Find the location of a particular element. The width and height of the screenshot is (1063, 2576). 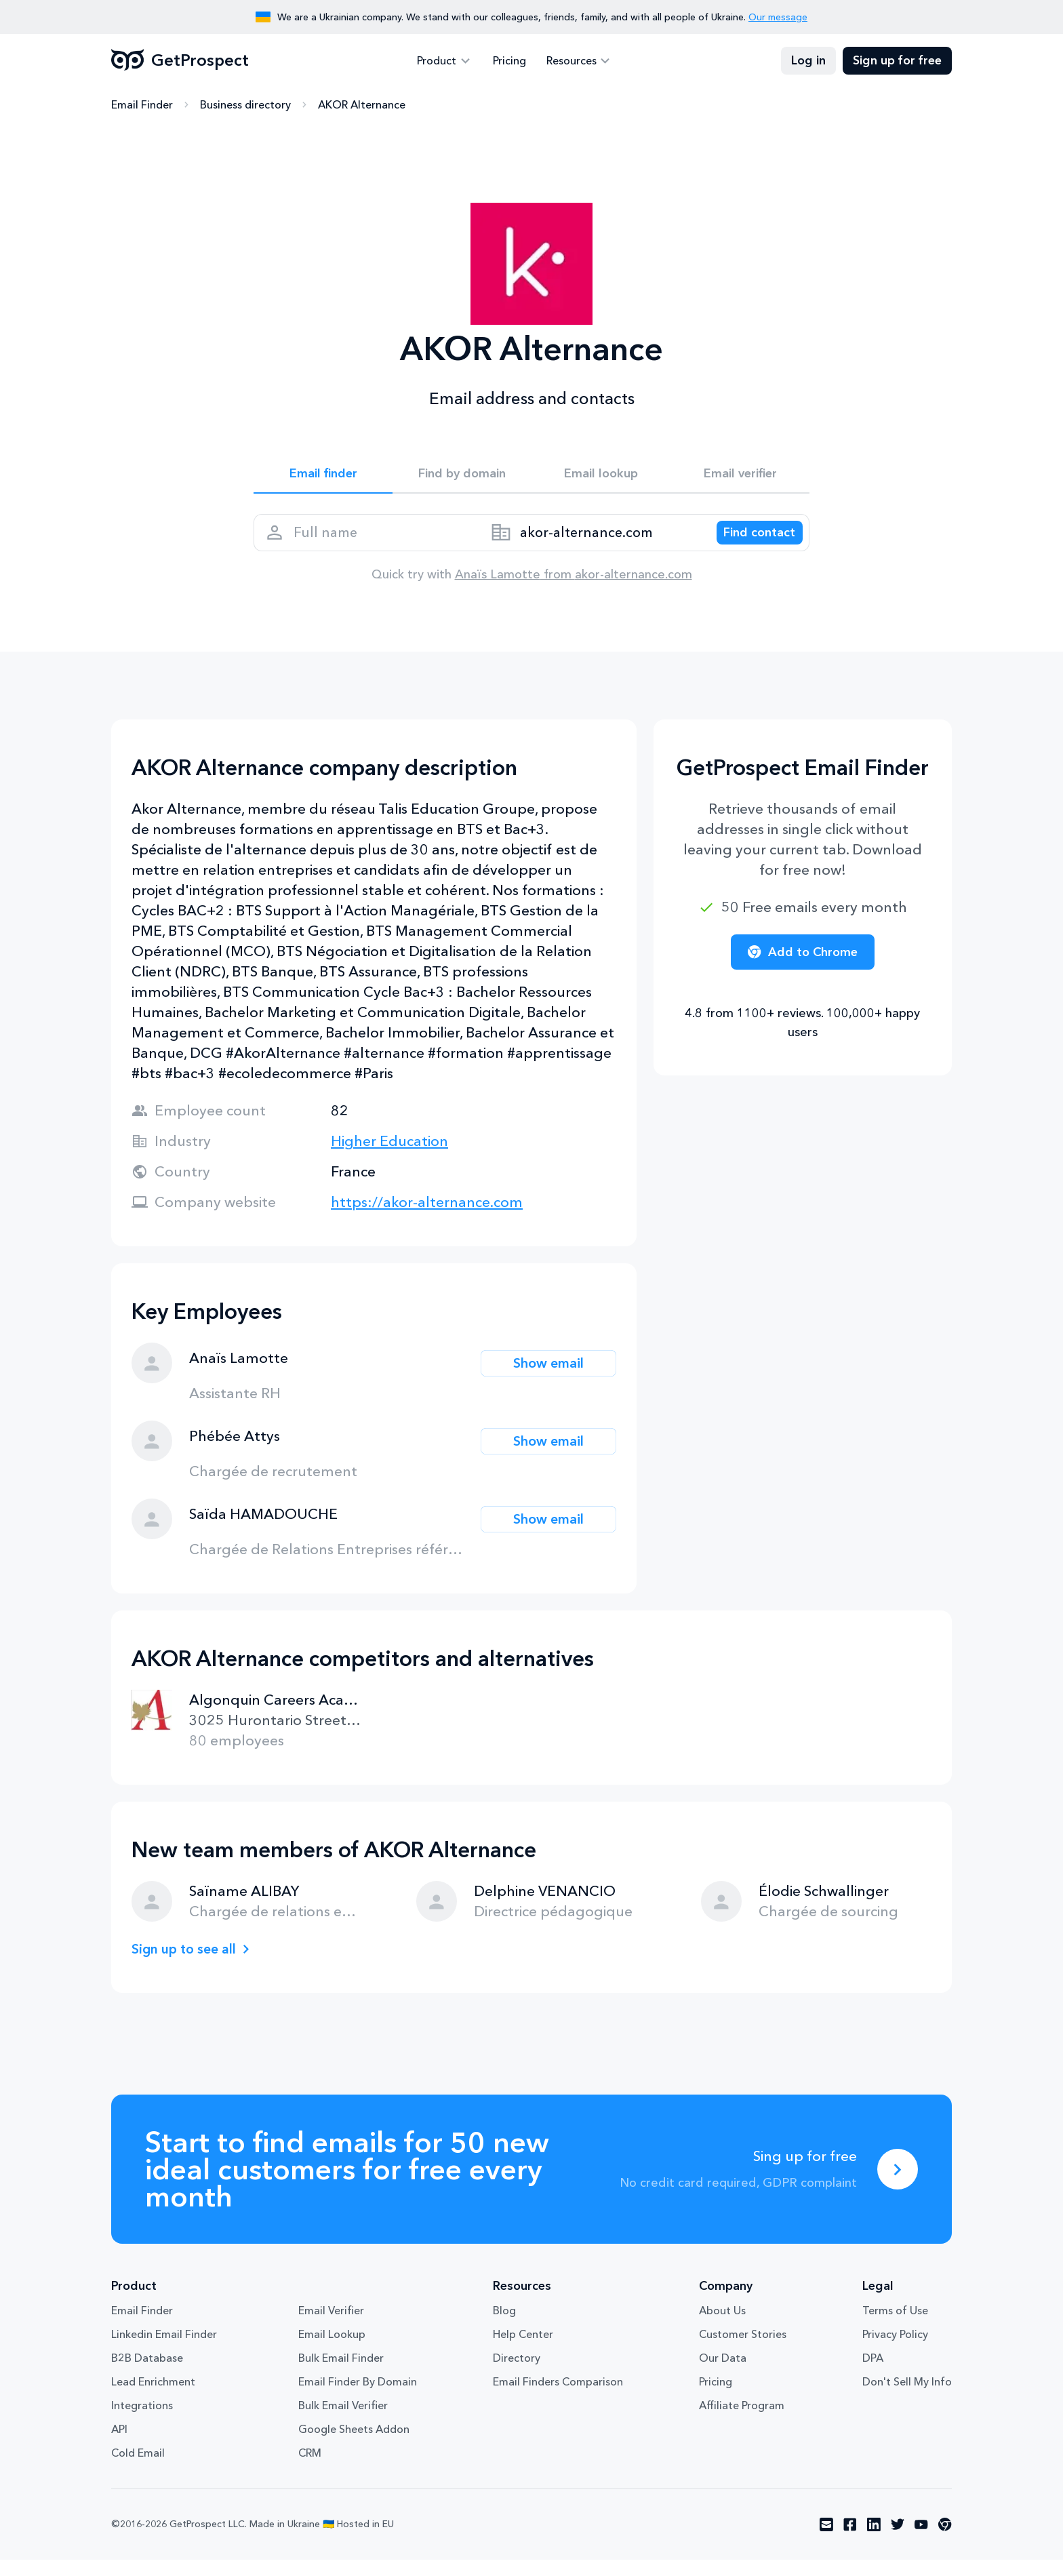

Sign up to see all is located at coordinates (188, 1964).